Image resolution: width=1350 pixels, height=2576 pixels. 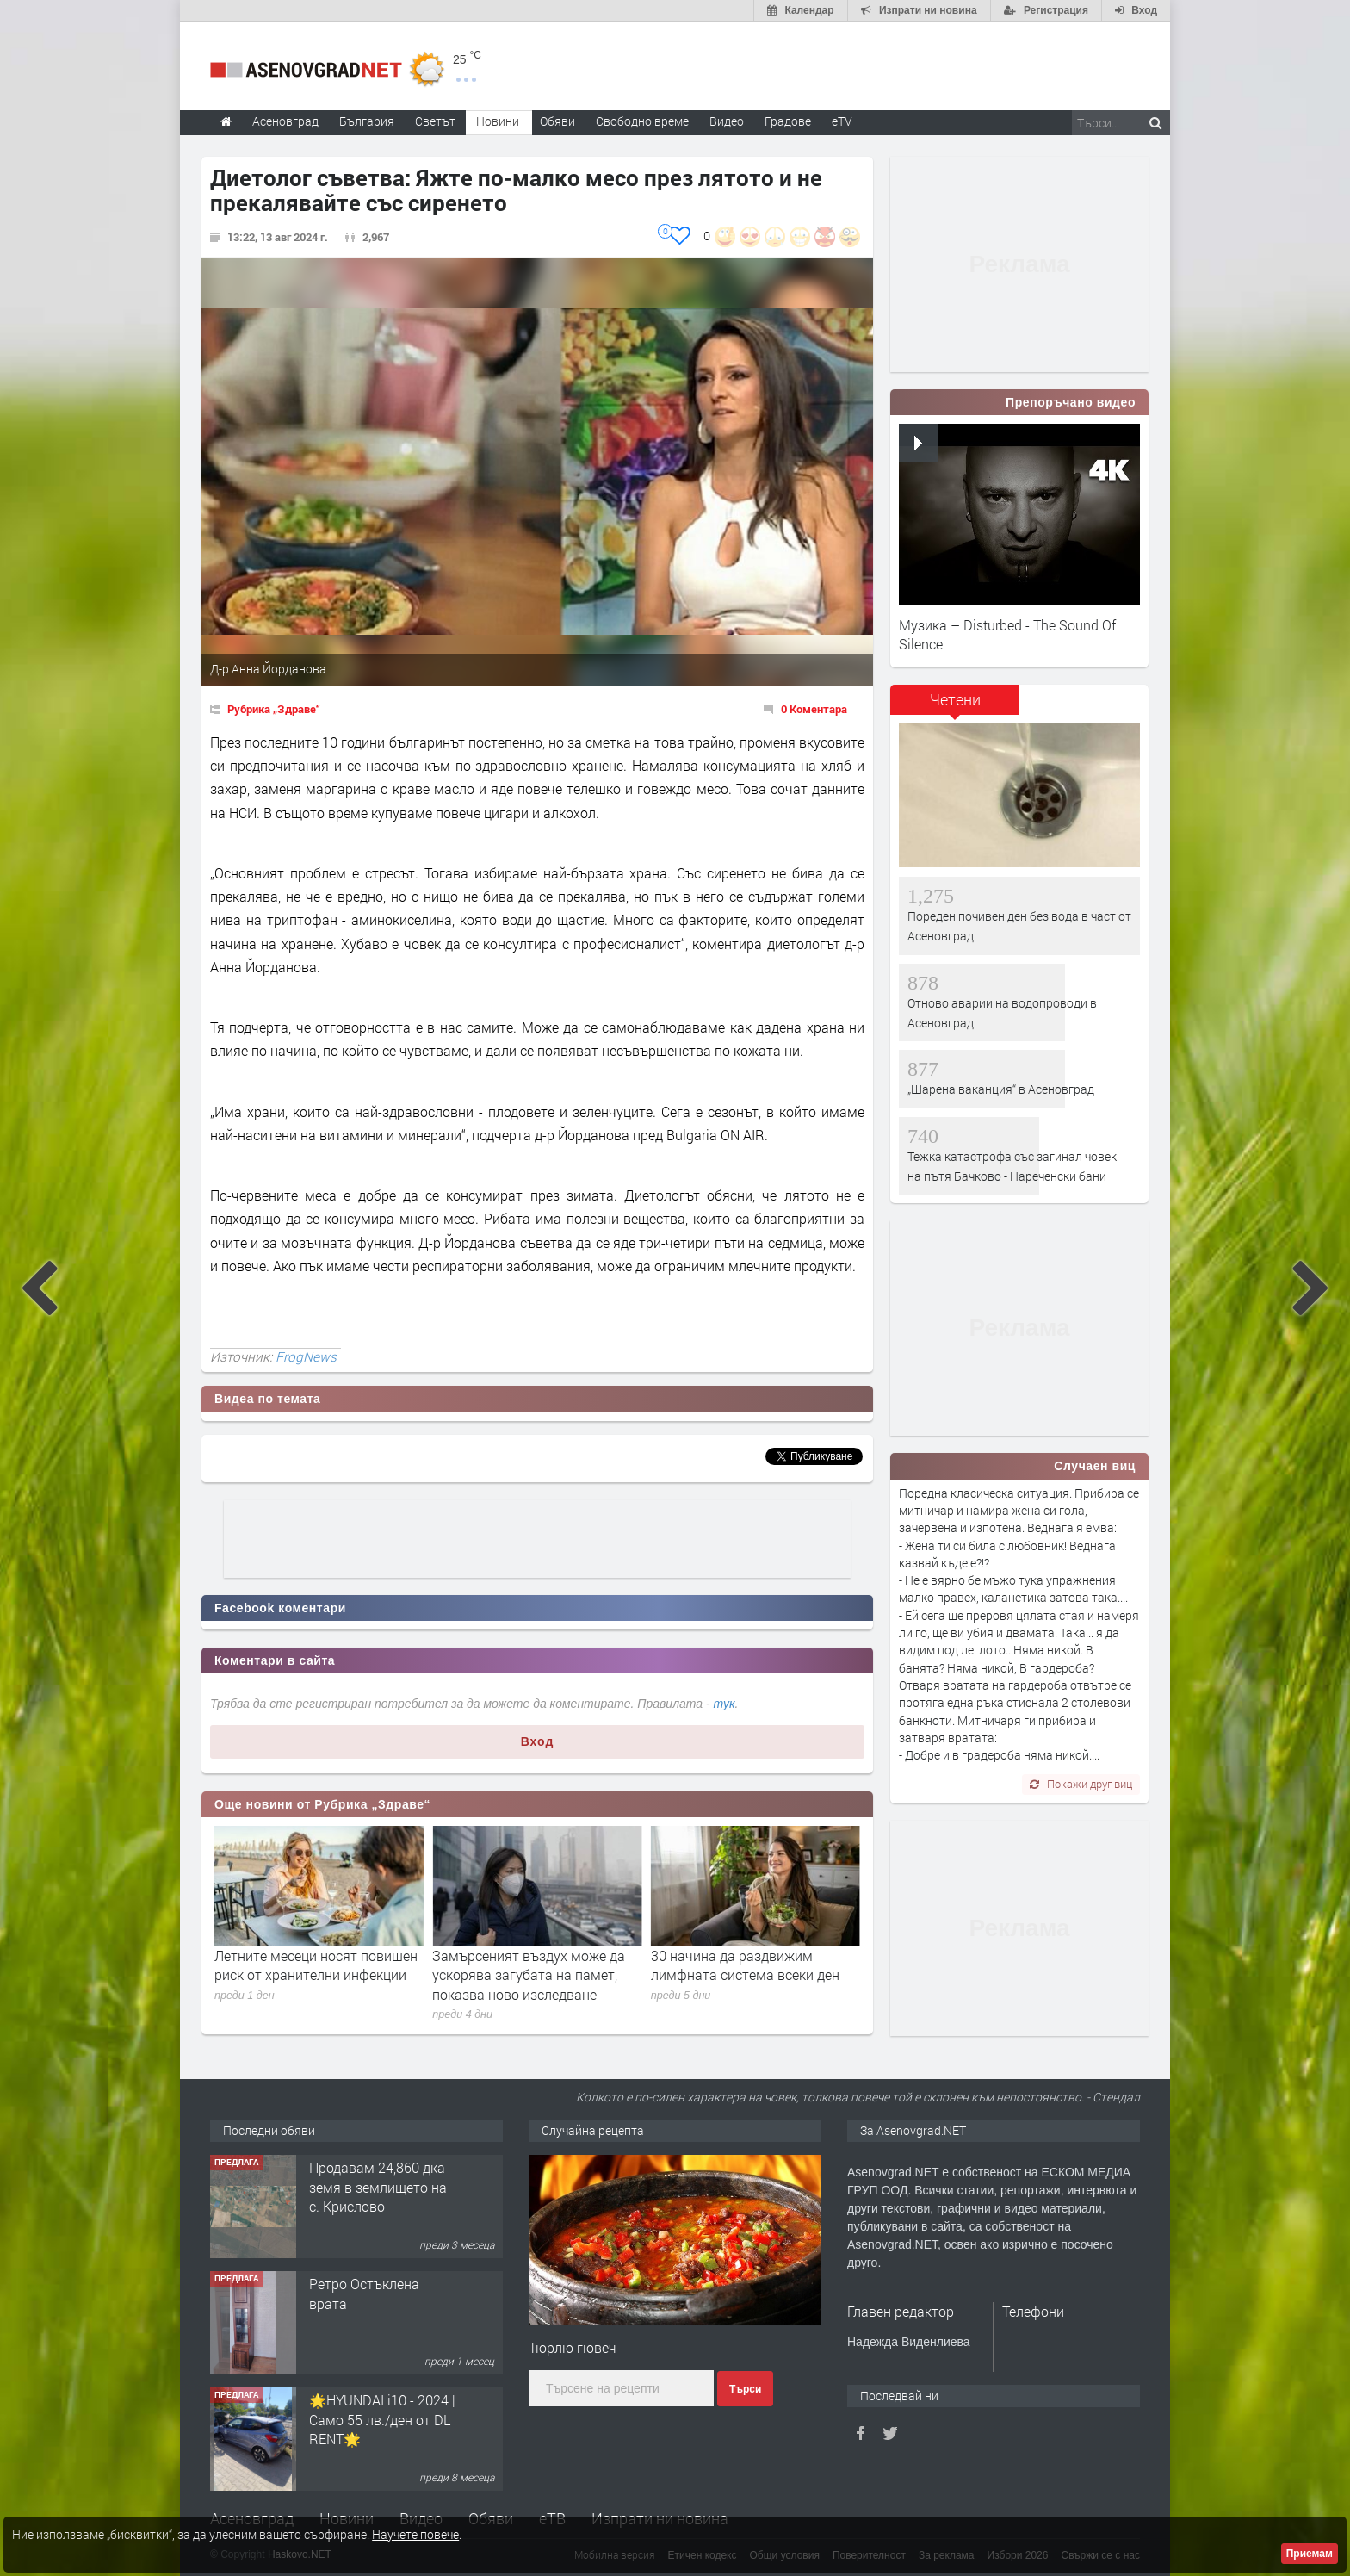 I want to click on FrogNews, so click(x=306, y=1356).